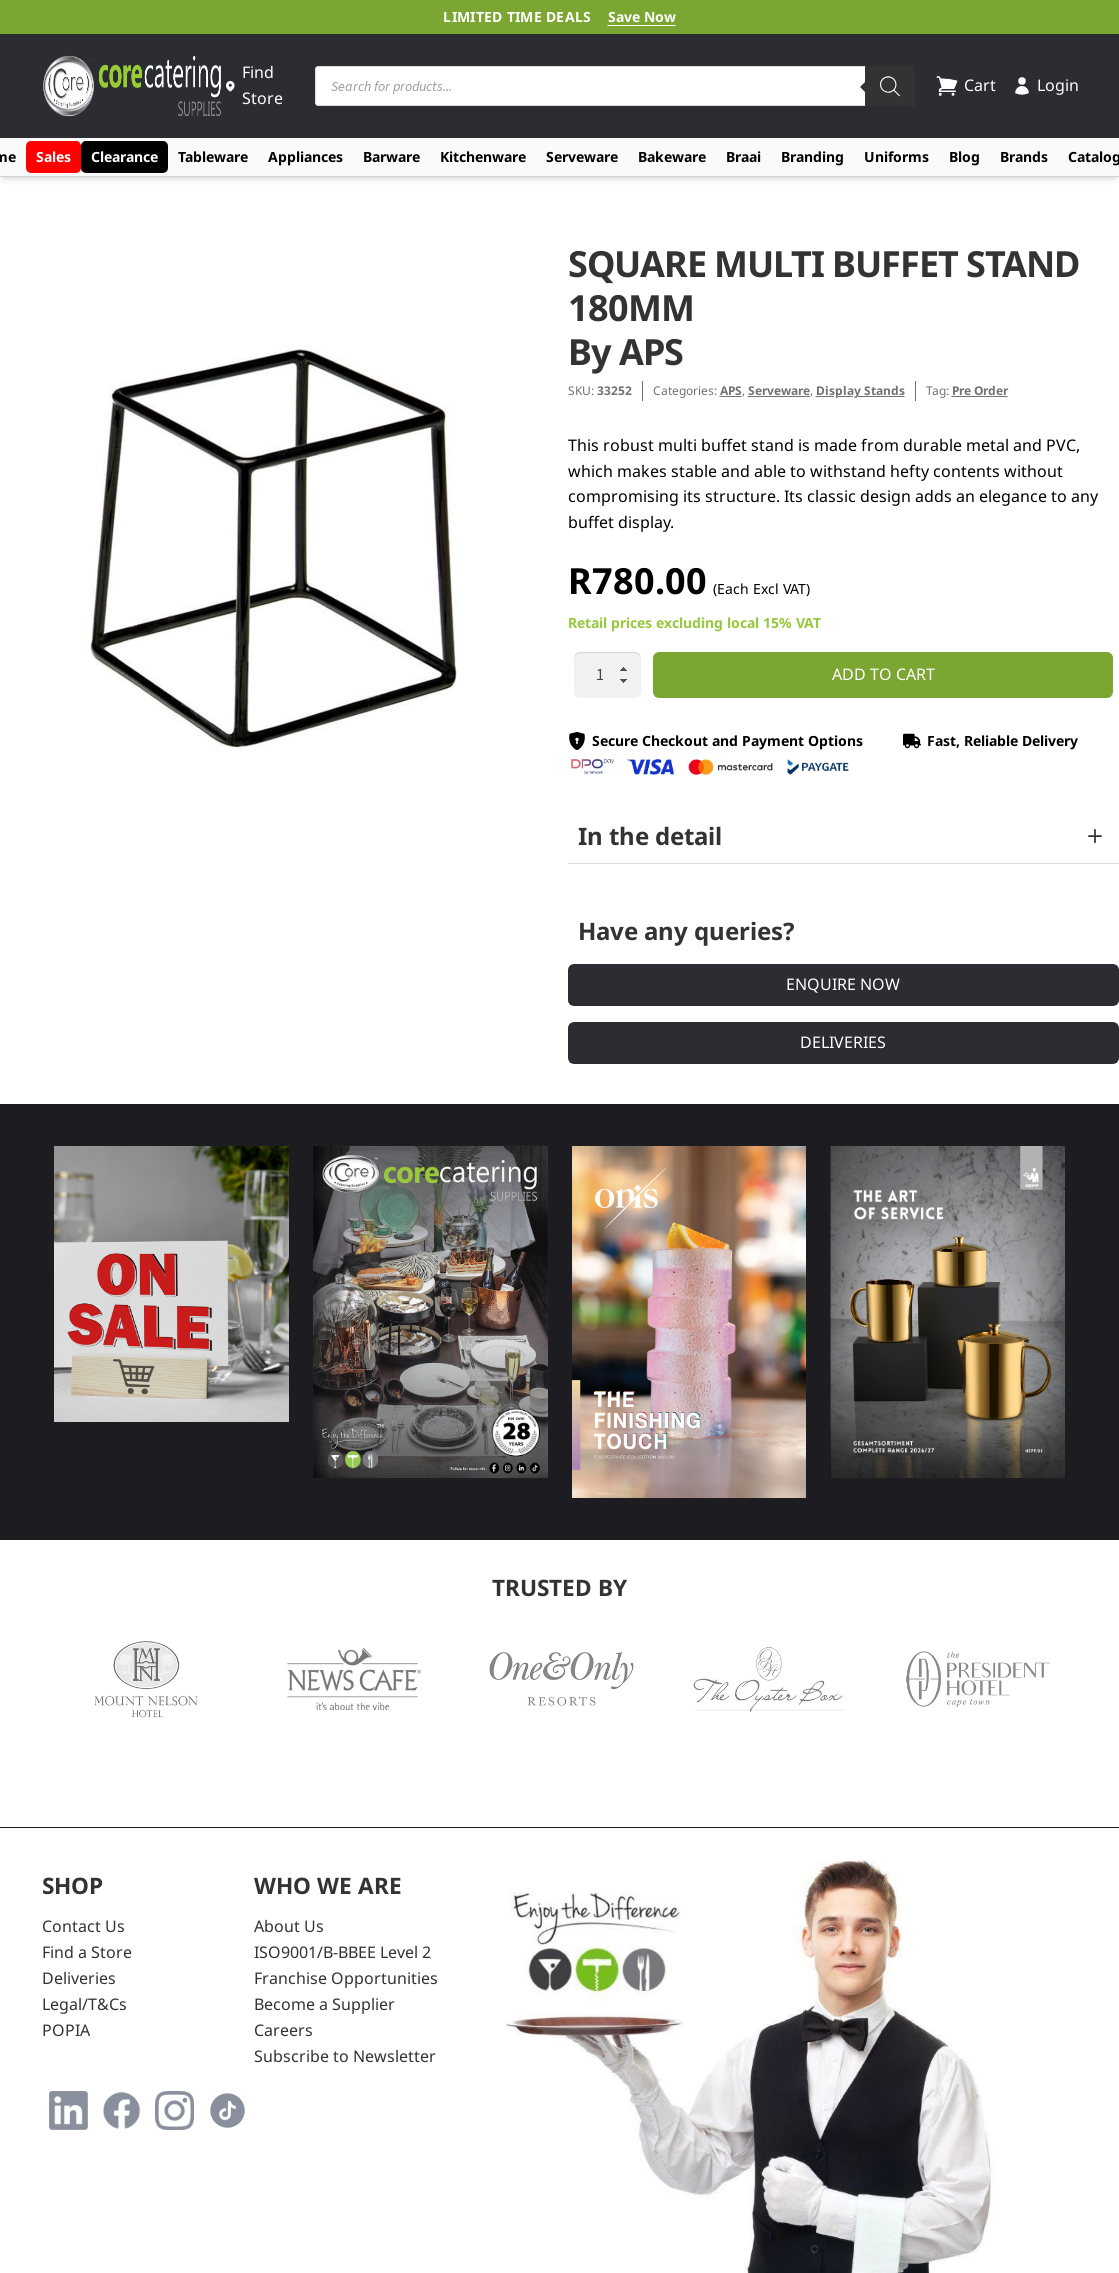 This screenshot has width=1119, height=2273. I want to click on ISO9001/B-BBEE Level 2, so click(342, 1952).